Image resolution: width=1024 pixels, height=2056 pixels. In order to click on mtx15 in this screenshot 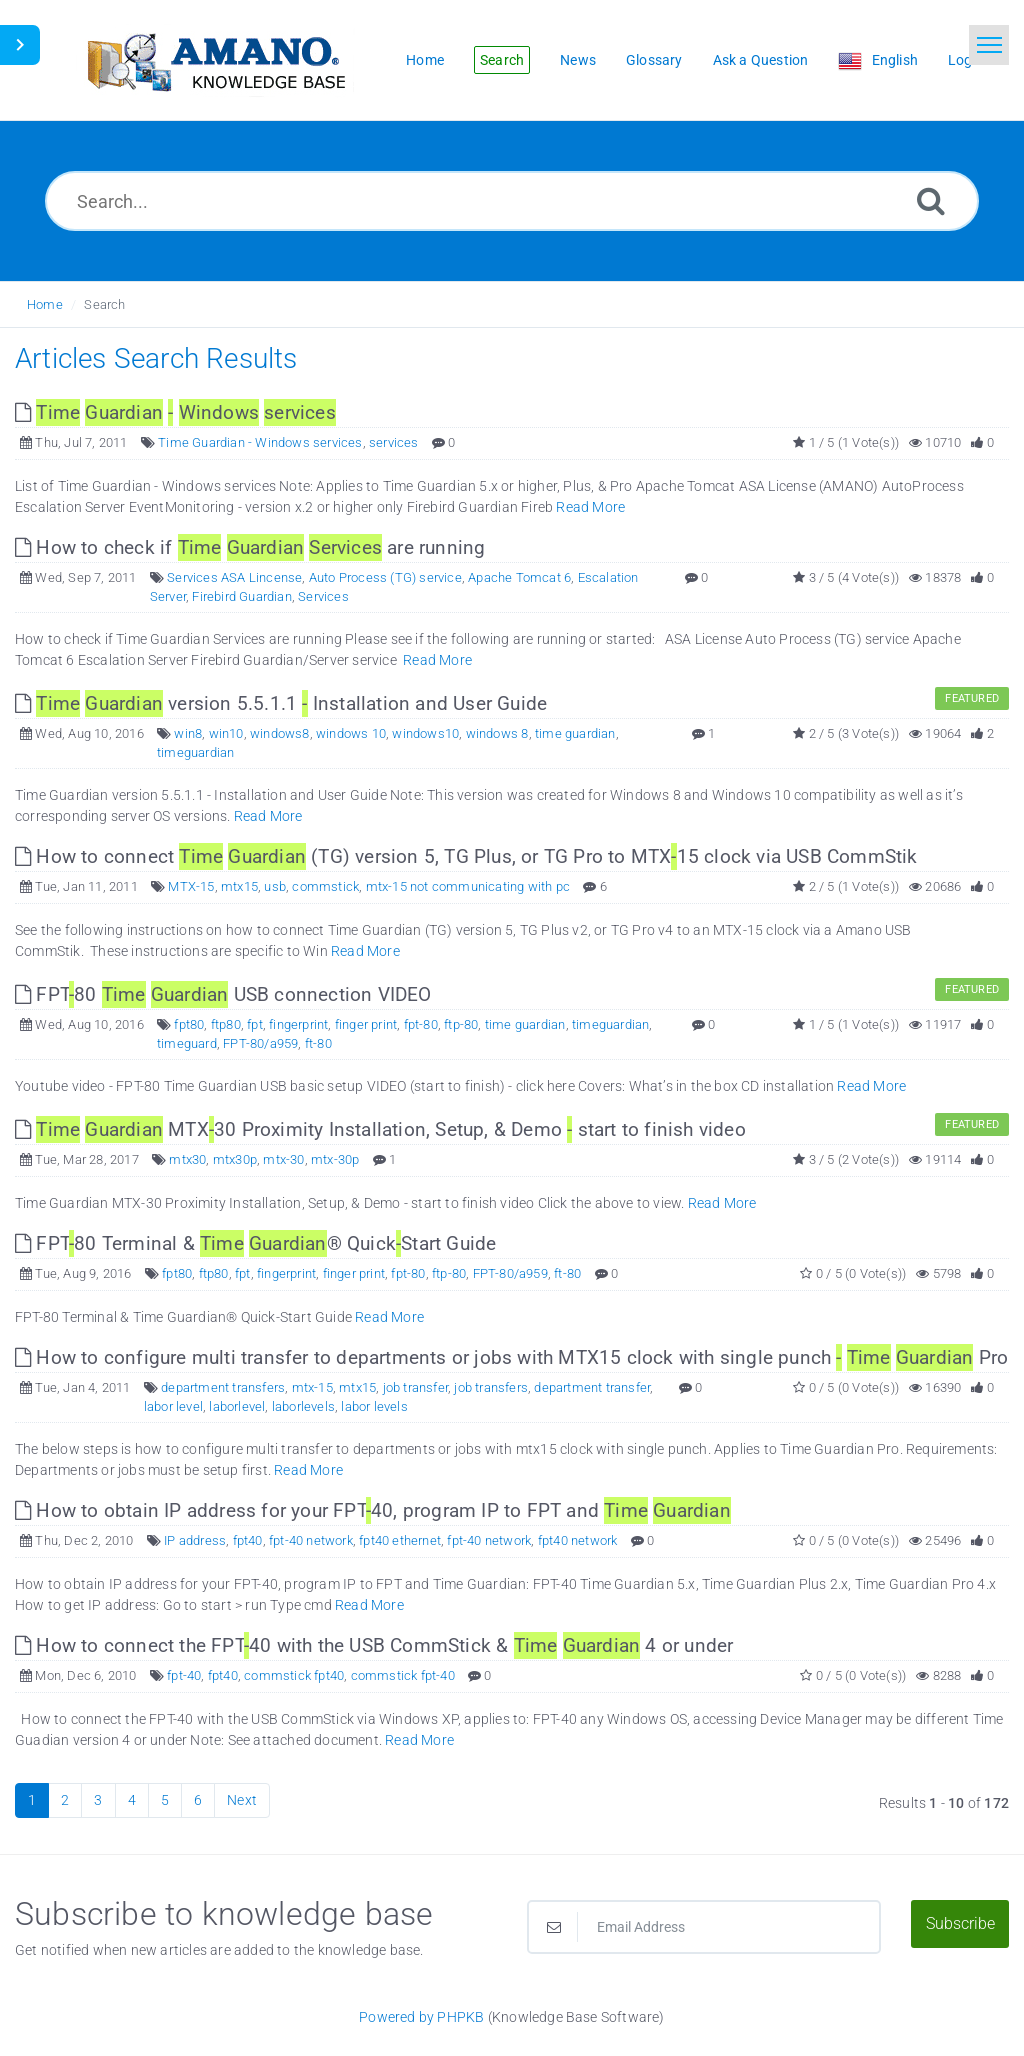, I will do `click(239, 886)`.